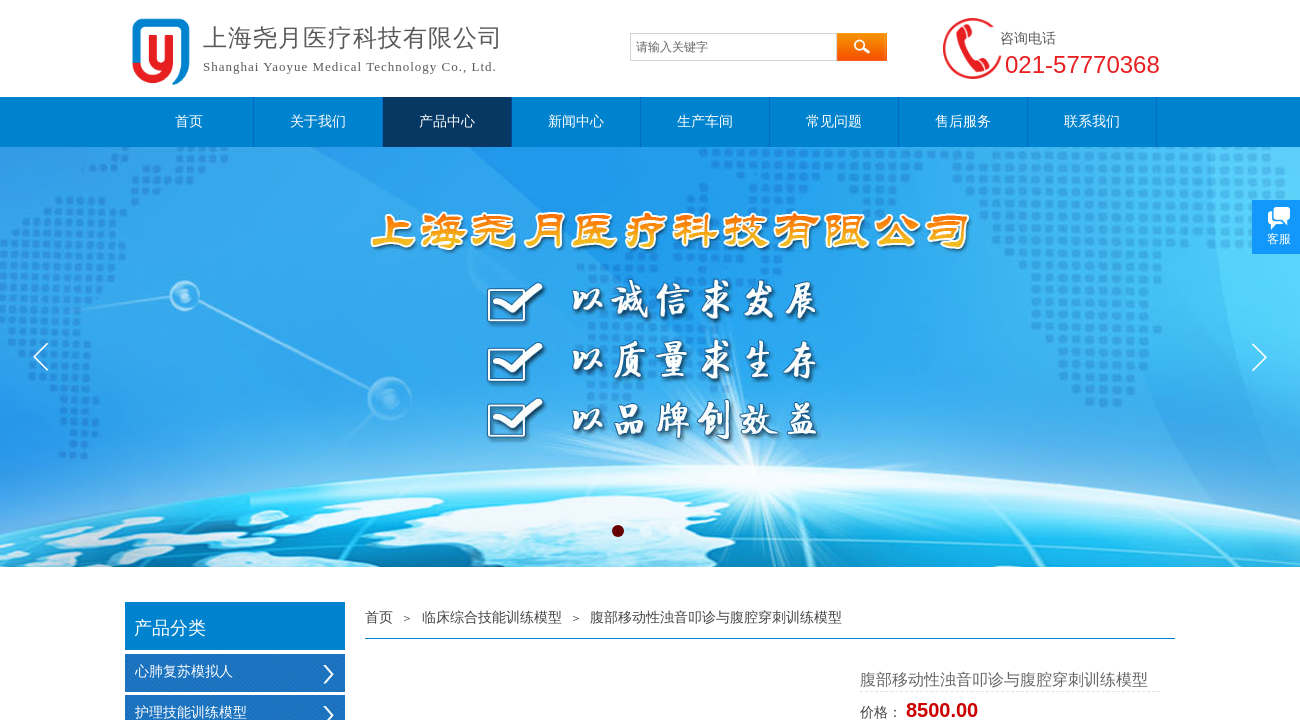 The height and width of the screenshot is (720, 1300). I want to click on 售后服务, so click(963, 121).